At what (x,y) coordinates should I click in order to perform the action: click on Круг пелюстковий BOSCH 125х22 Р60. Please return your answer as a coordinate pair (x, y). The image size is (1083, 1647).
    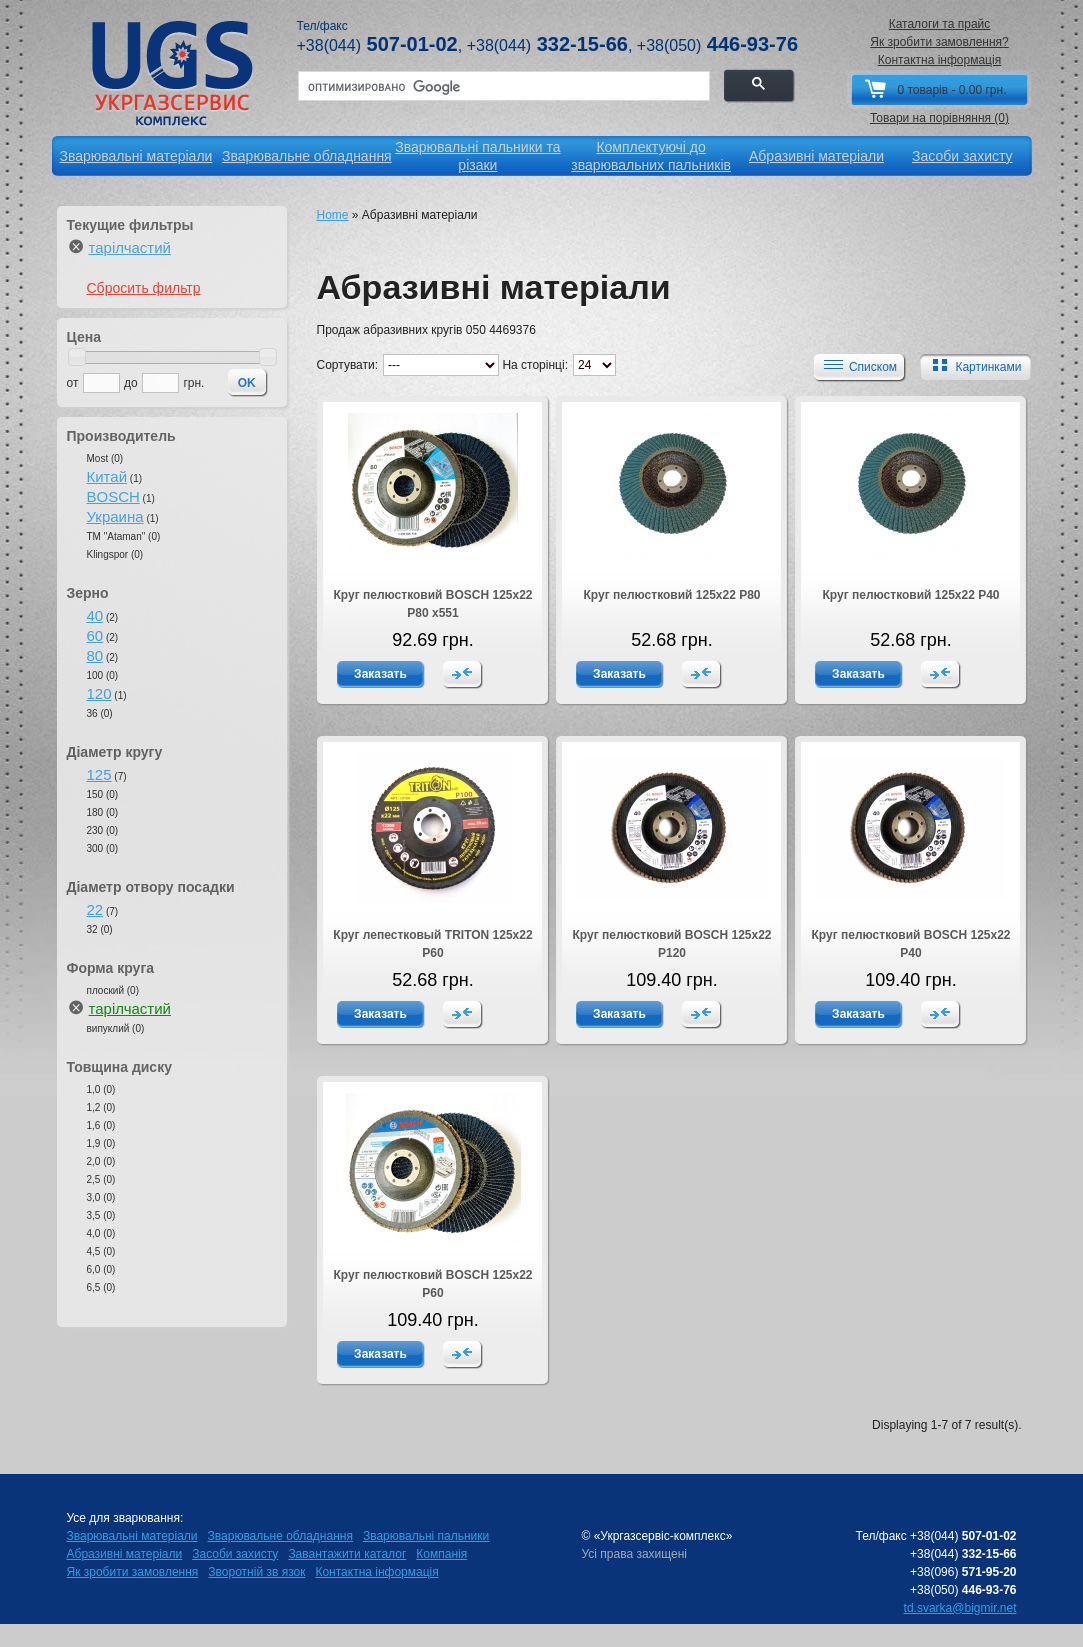
    Looking at the image, I should click on (432, 1284).